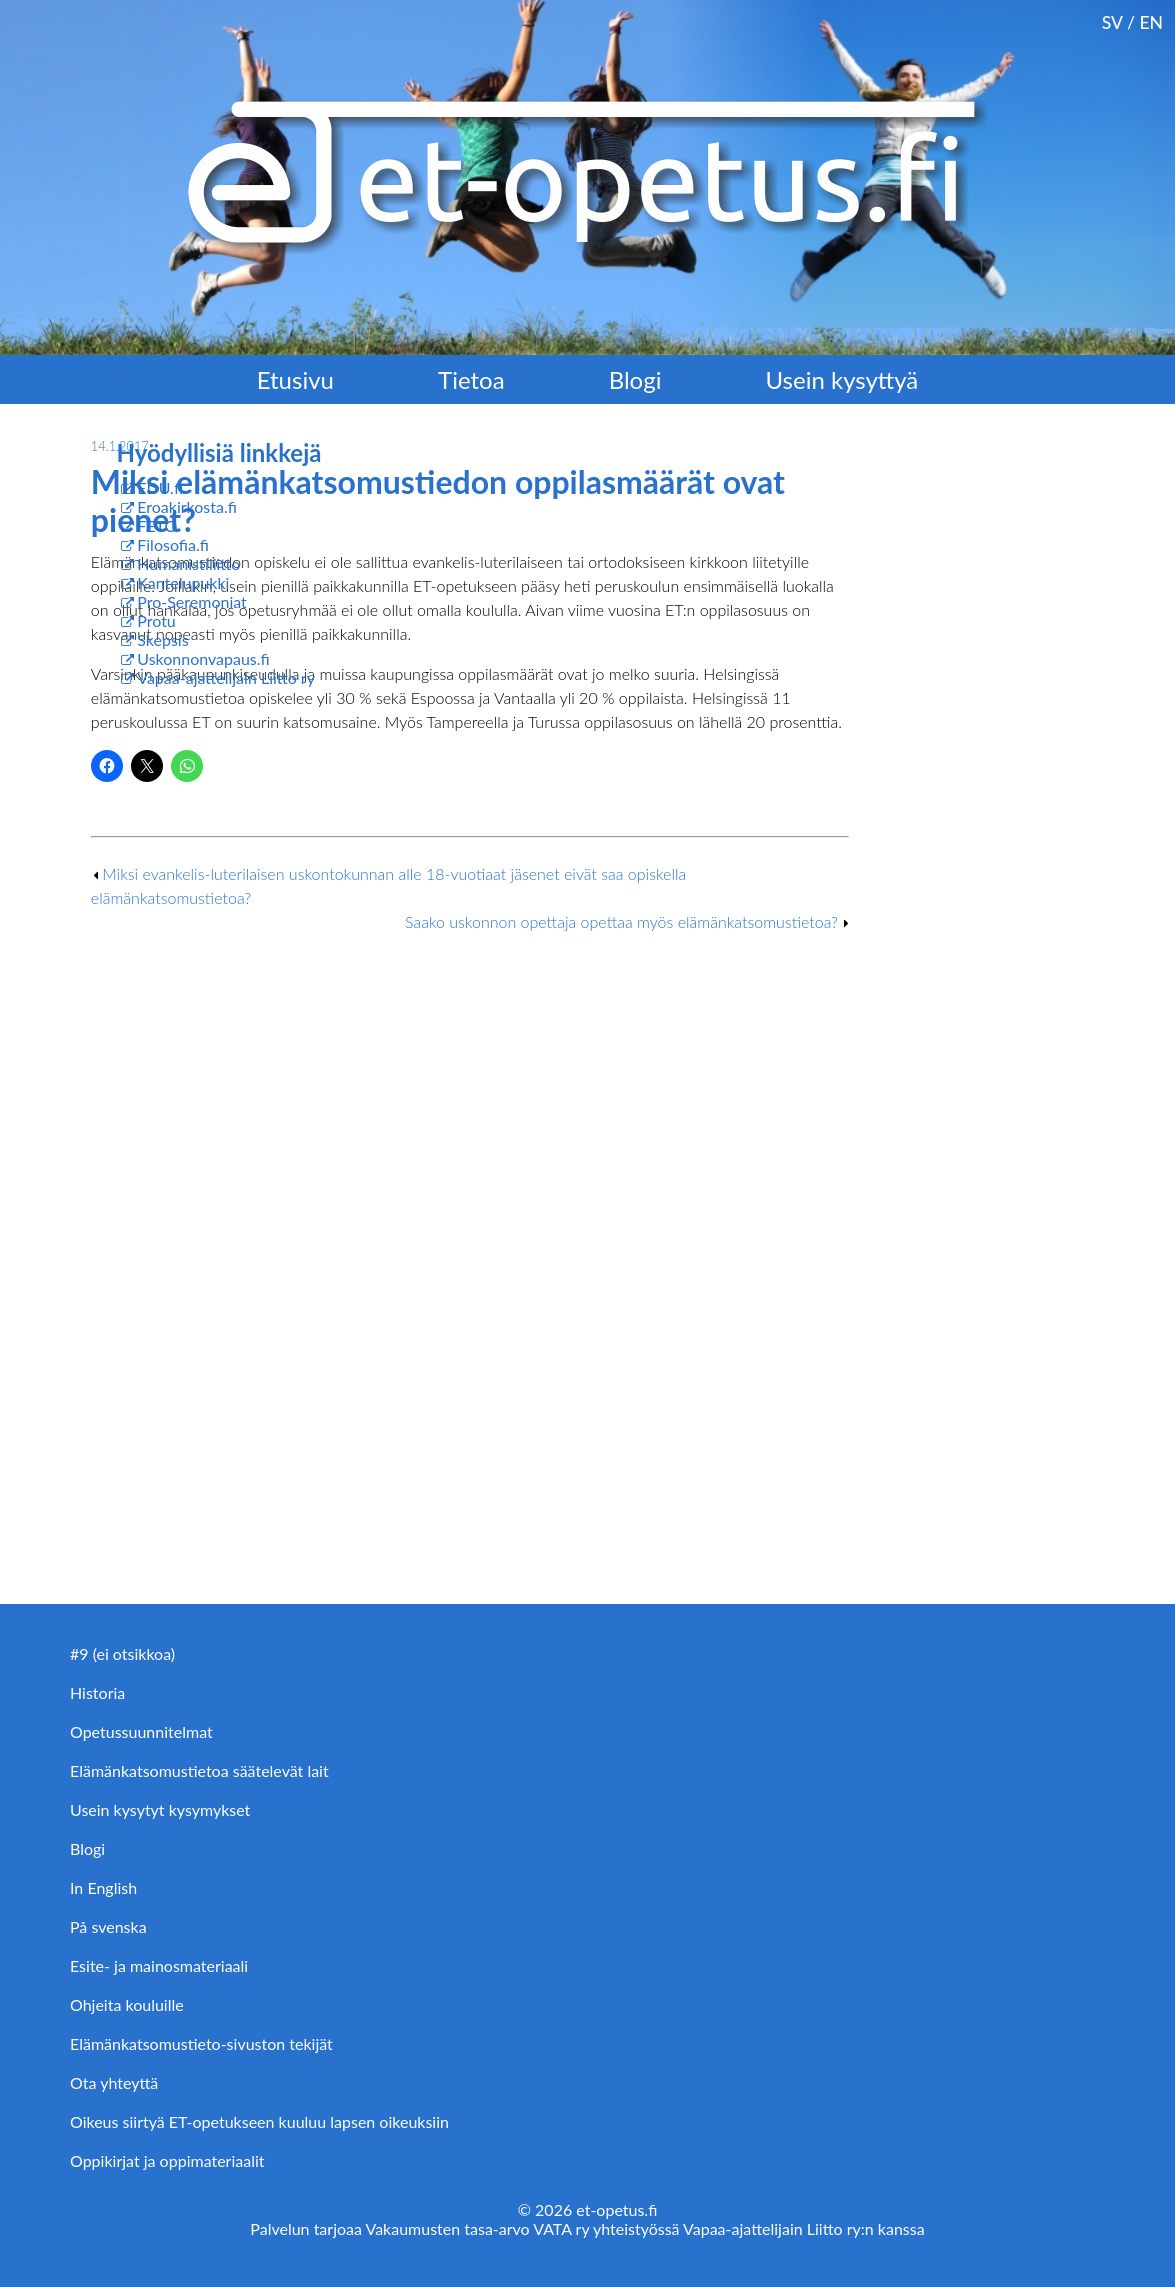 Image resolution: width=1175 pixels, height=2287 pixels. Describe the element at coordinates (226, 677) in the screenshot. I see `Vapaa-ajattelijain Liitto ry` at that location.